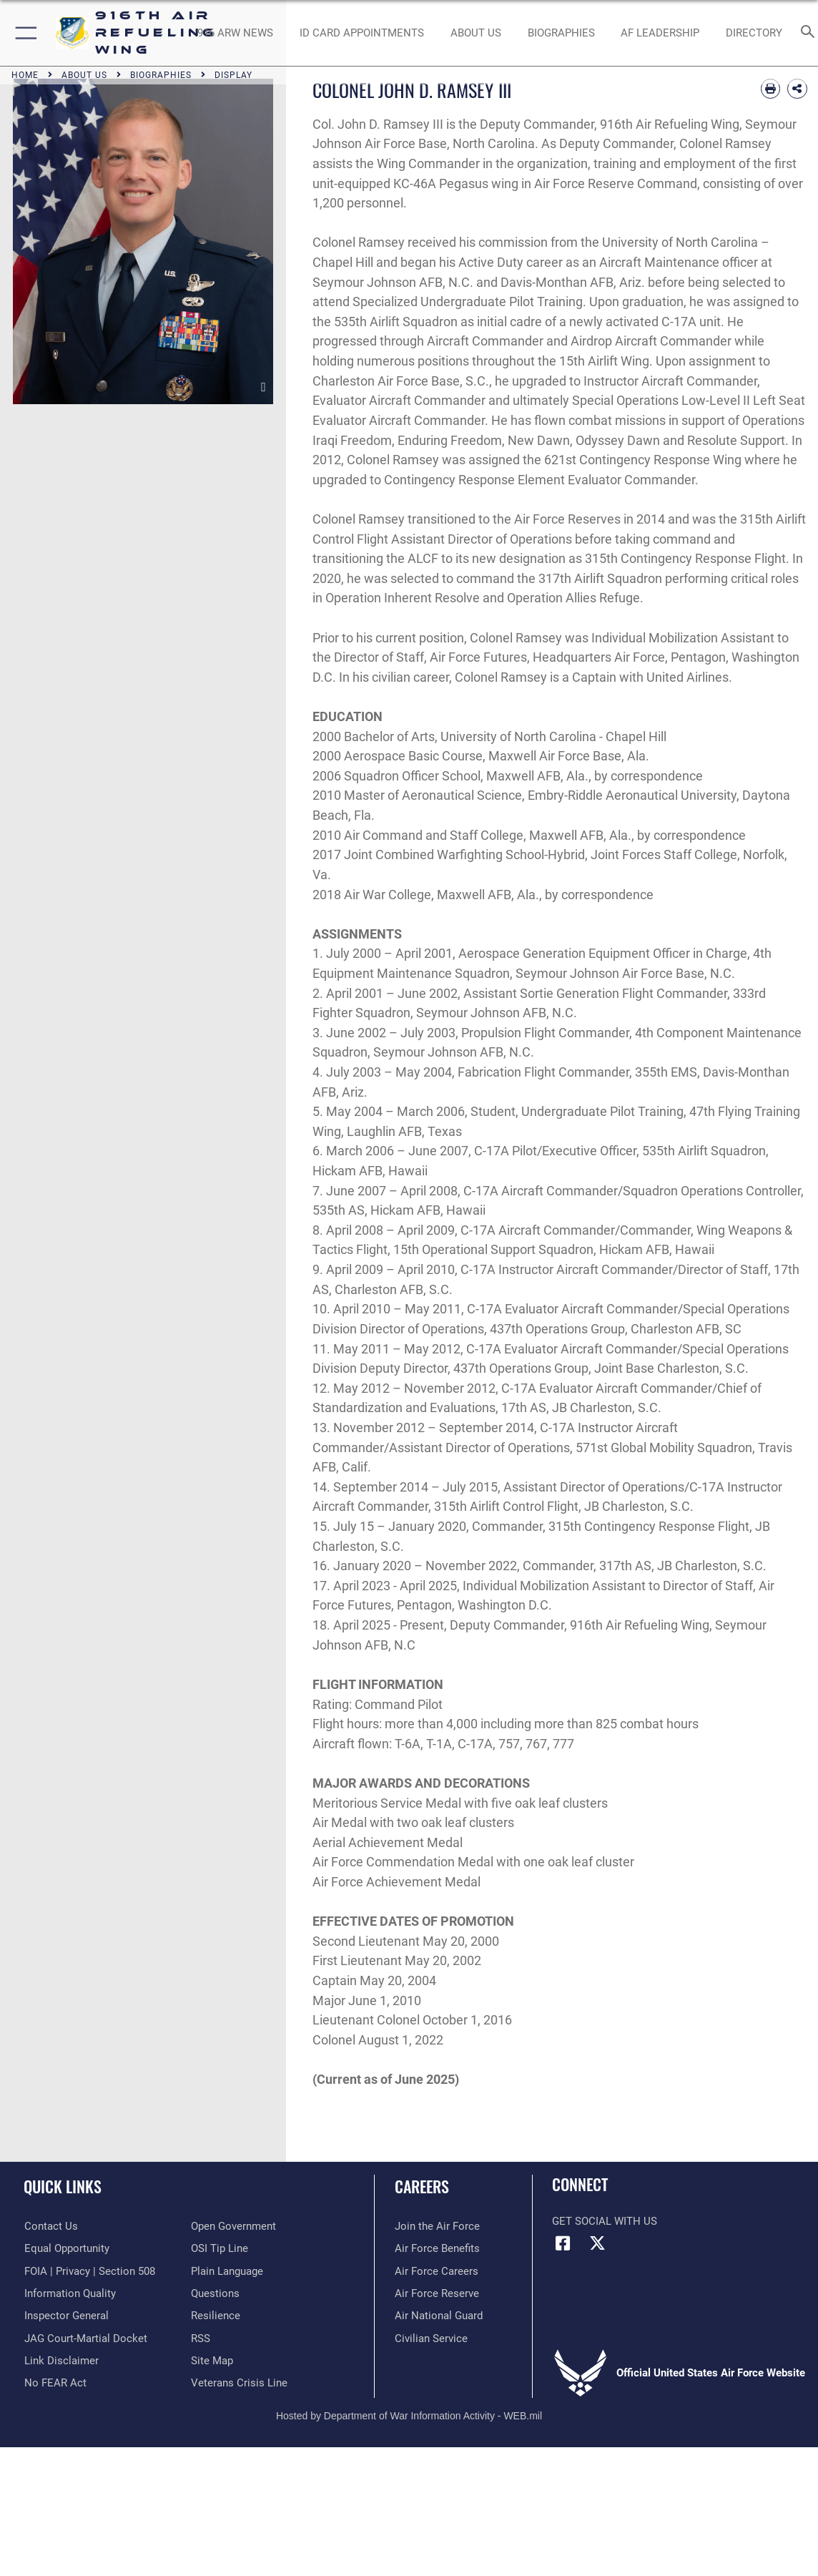  I want to click on [Link to our RSS feeds opens in a new window], so click(200, 2337).